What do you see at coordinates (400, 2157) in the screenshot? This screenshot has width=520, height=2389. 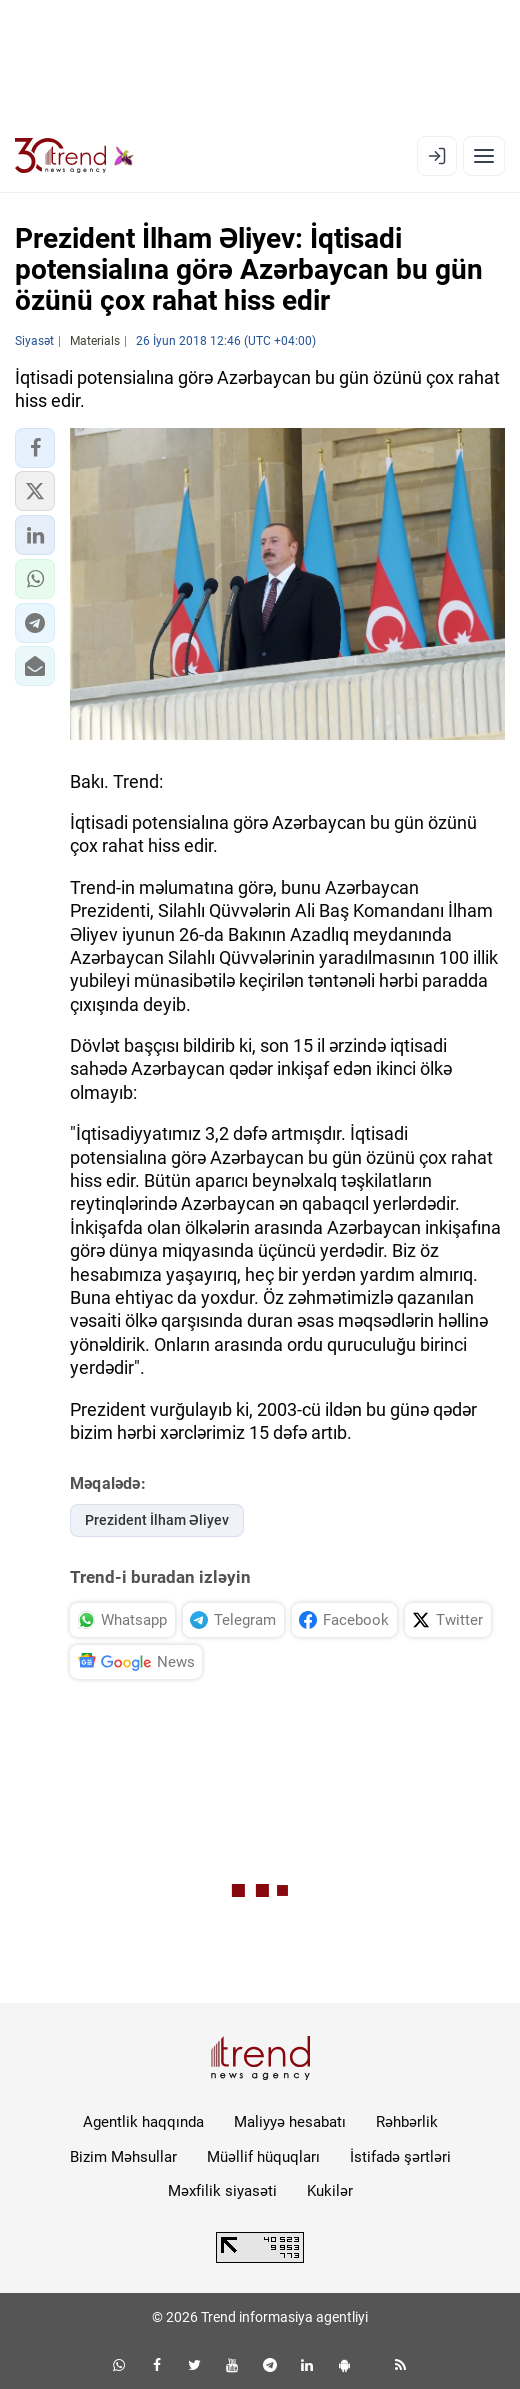 I see `İstifadə şərtləri` at bounding box center [400, 2157].